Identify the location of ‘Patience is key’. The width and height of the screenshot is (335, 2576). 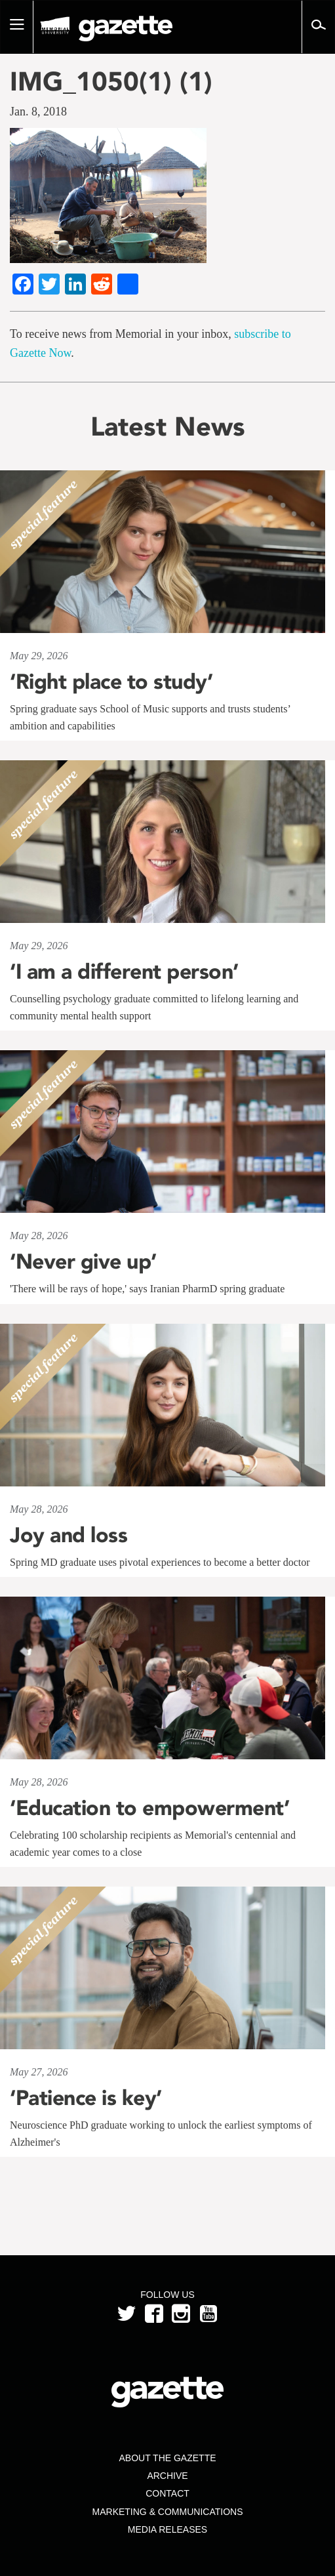
(86, 2098).